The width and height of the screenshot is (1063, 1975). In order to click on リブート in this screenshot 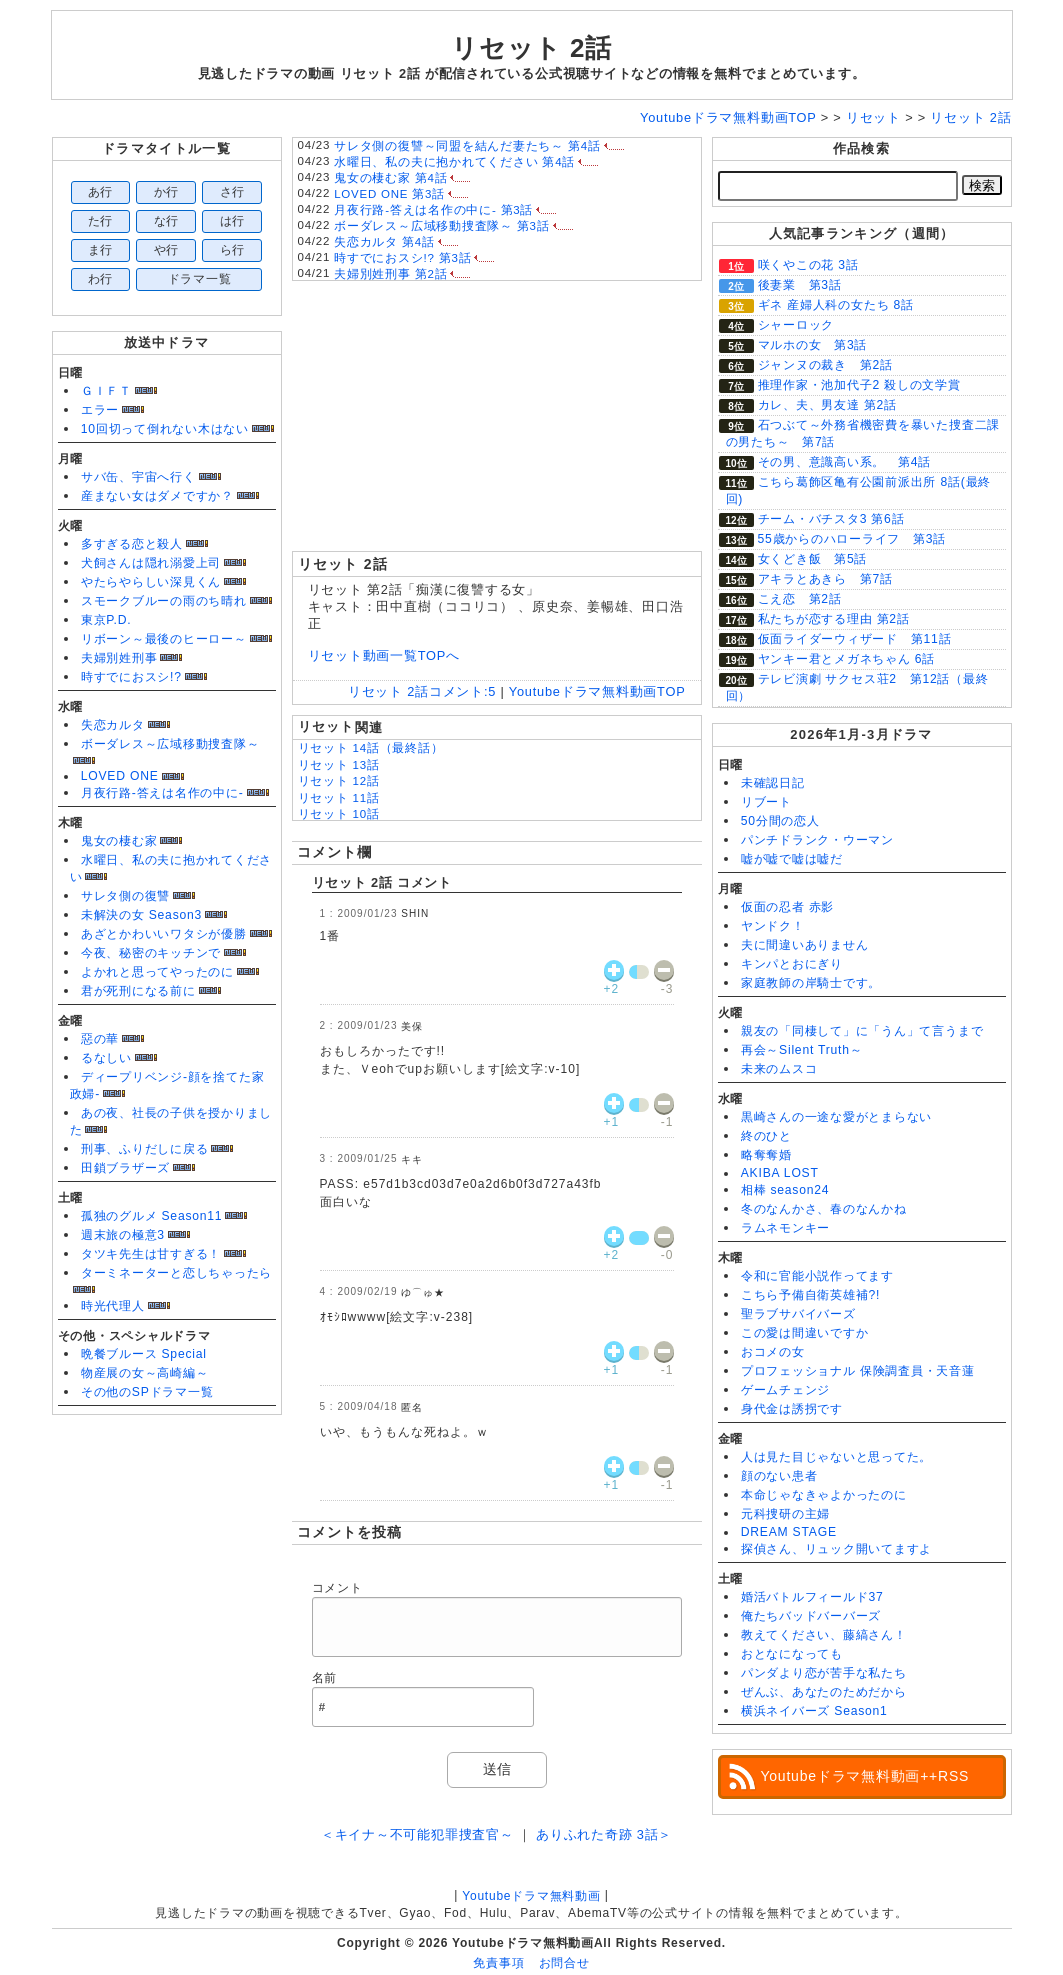, I will do `click(766, 802)`.